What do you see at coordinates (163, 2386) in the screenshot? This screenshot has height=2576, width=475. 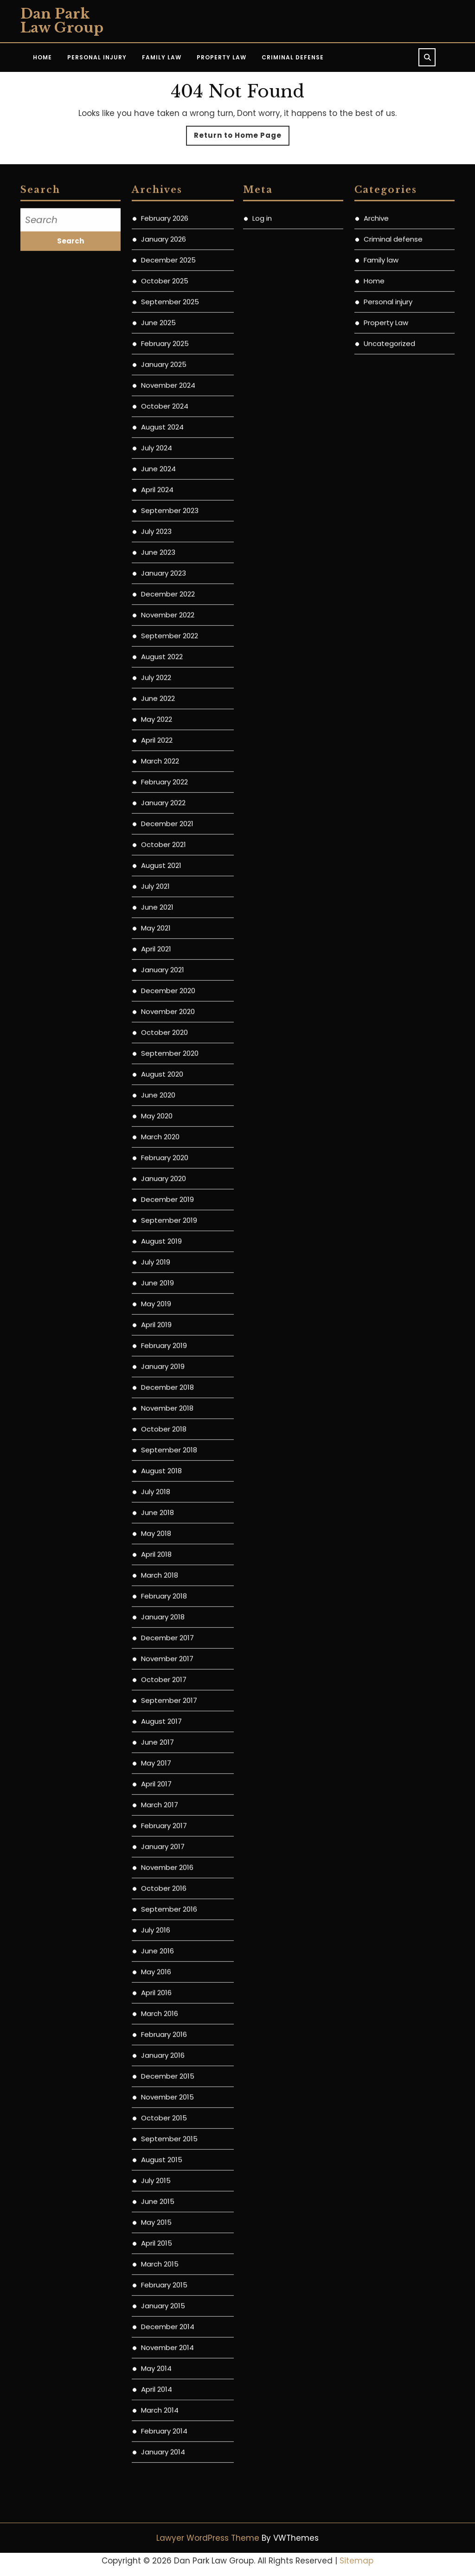 I see `January 2015` at bounding box center [163, 2386].